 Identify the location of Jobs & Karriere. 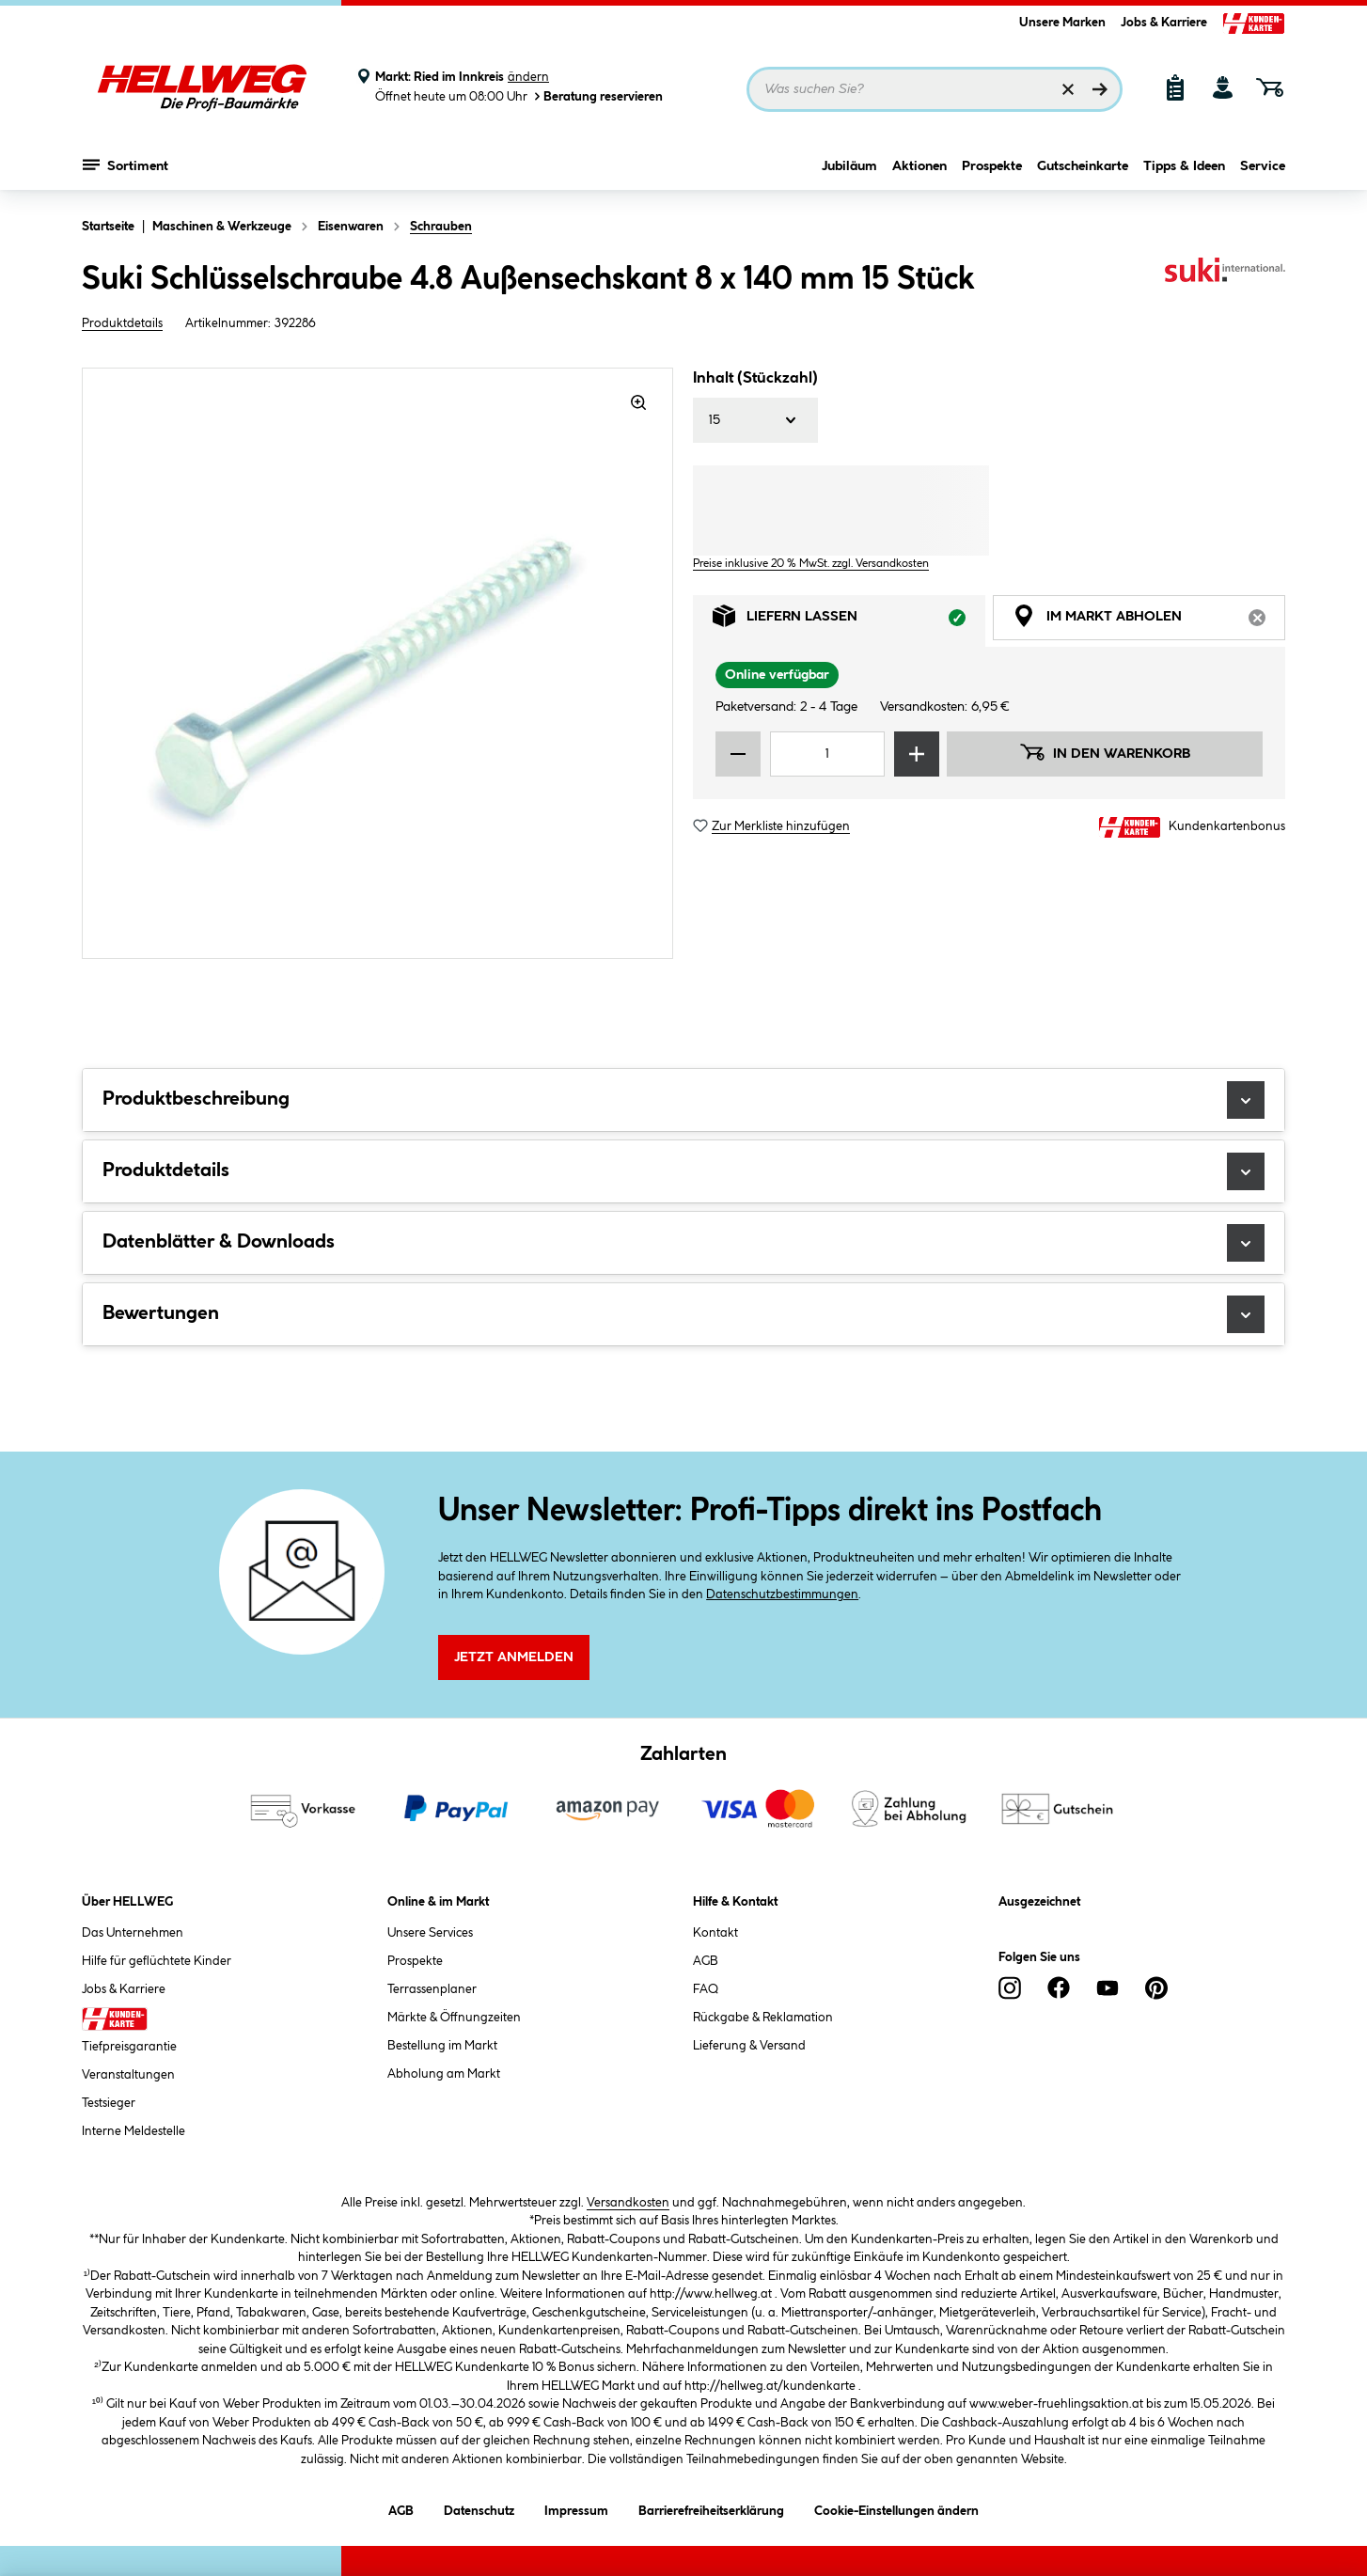
(1164, 22).